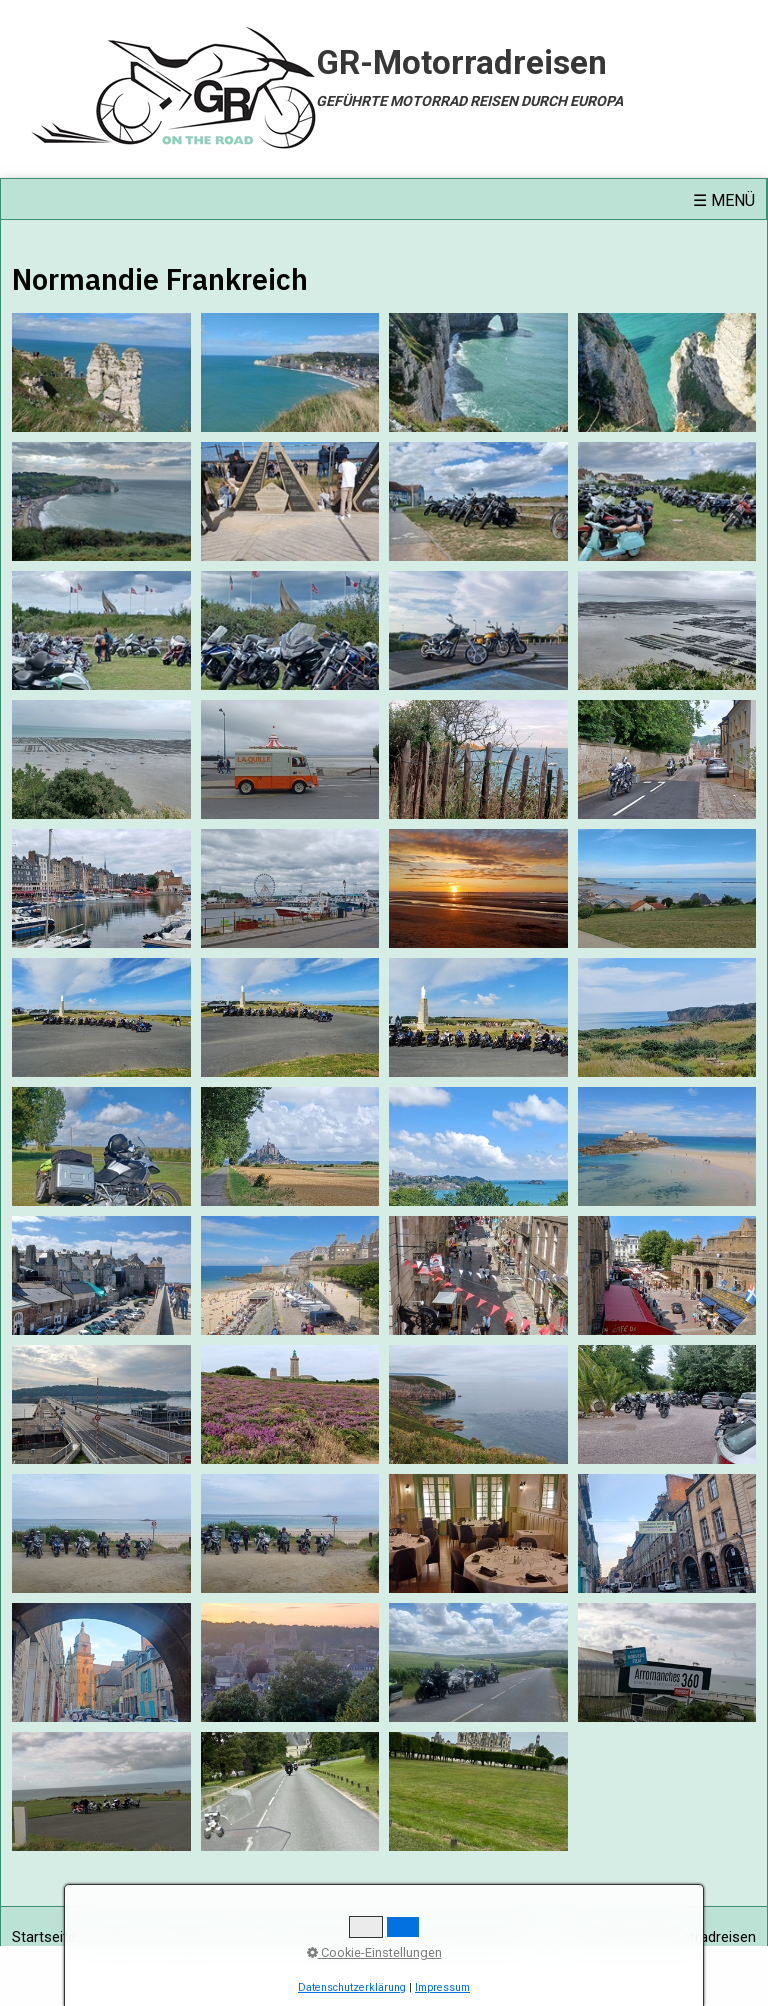 The width and height of the screenshot is (768, 2006). What do you see at coordinates (44, 1937) in the screenshot?
I see `Startseite` at bounding box center [44, 1937].